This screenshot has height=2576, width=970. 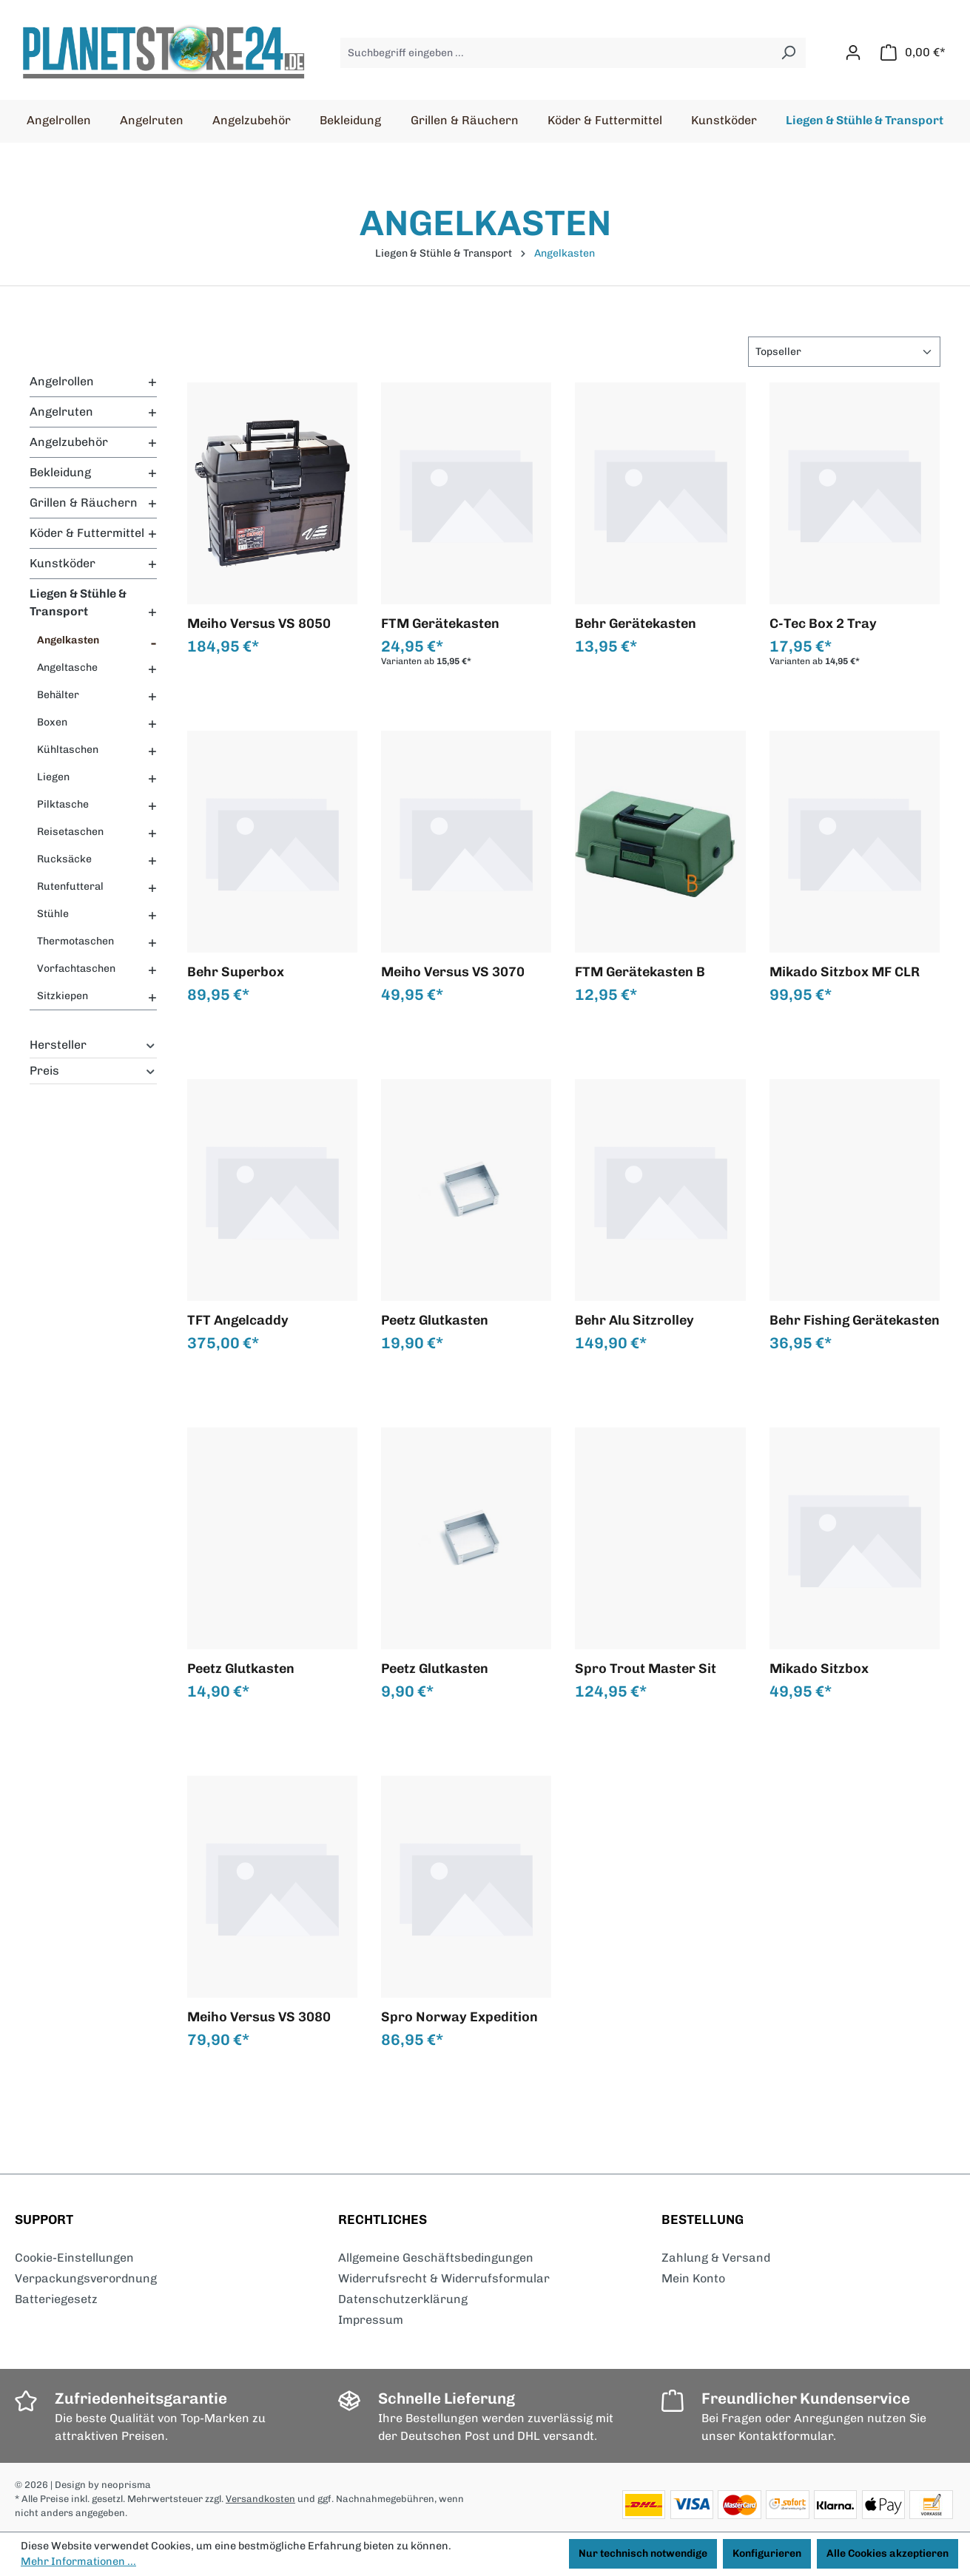 I want to click on Alle Cookies akzeptieren, so click(x=887, y=2553).